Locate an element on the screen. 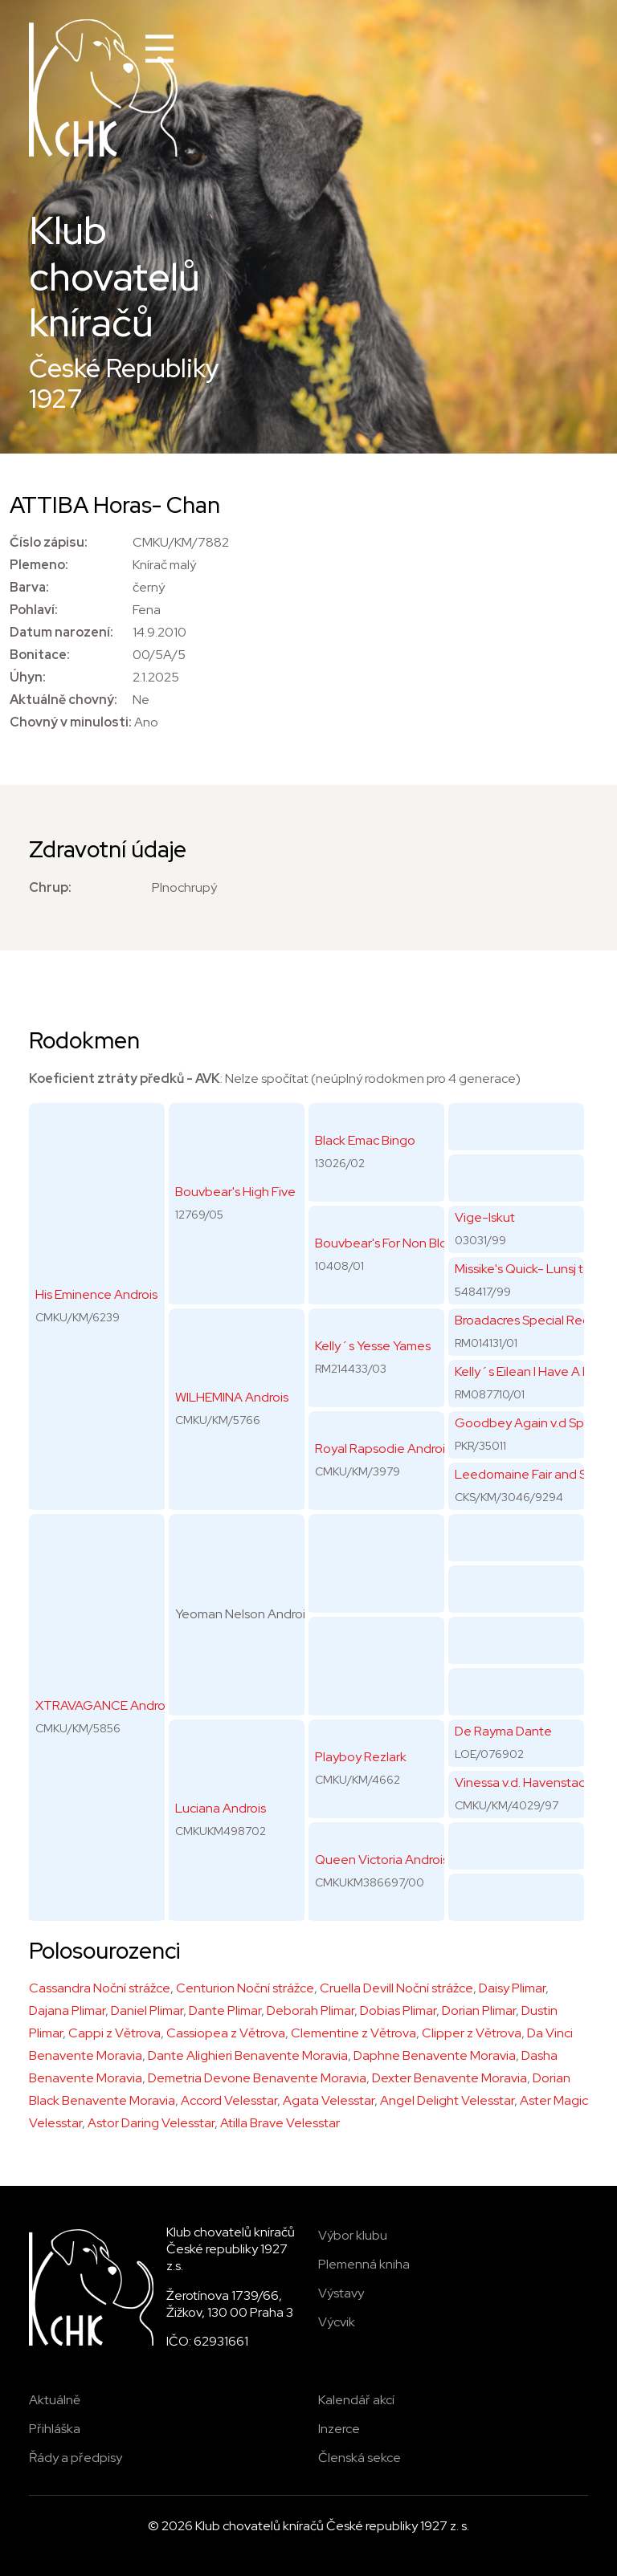 Image resolution: width=617 pixels, height=2576 pixels. Plemenná kniha is located at coordinates (364, 2264).